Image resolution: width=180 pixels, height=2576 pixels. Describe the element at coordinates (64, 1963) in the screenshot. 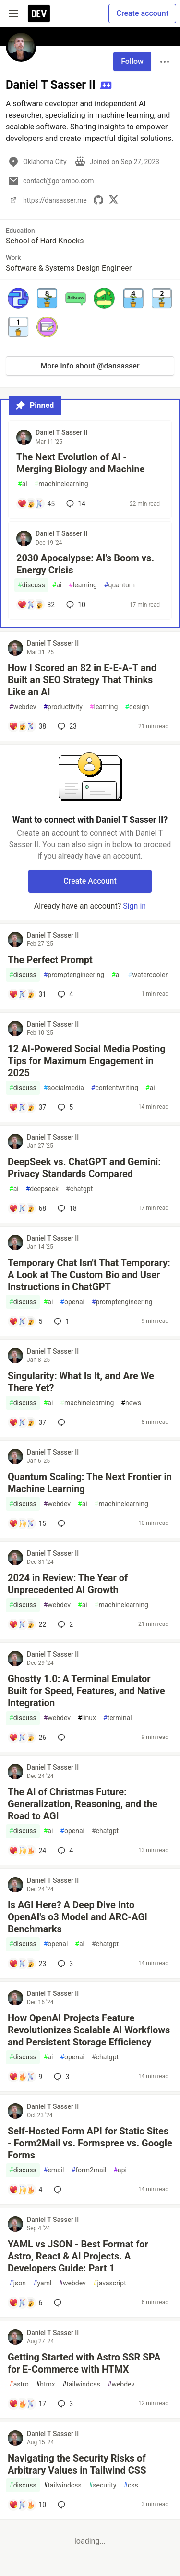

I see `3 [Add a comment to post - Is AGI Here? A Deep Dive into OpenAI's o3 Model and ARC-AGI Benchmarks]` at that location.